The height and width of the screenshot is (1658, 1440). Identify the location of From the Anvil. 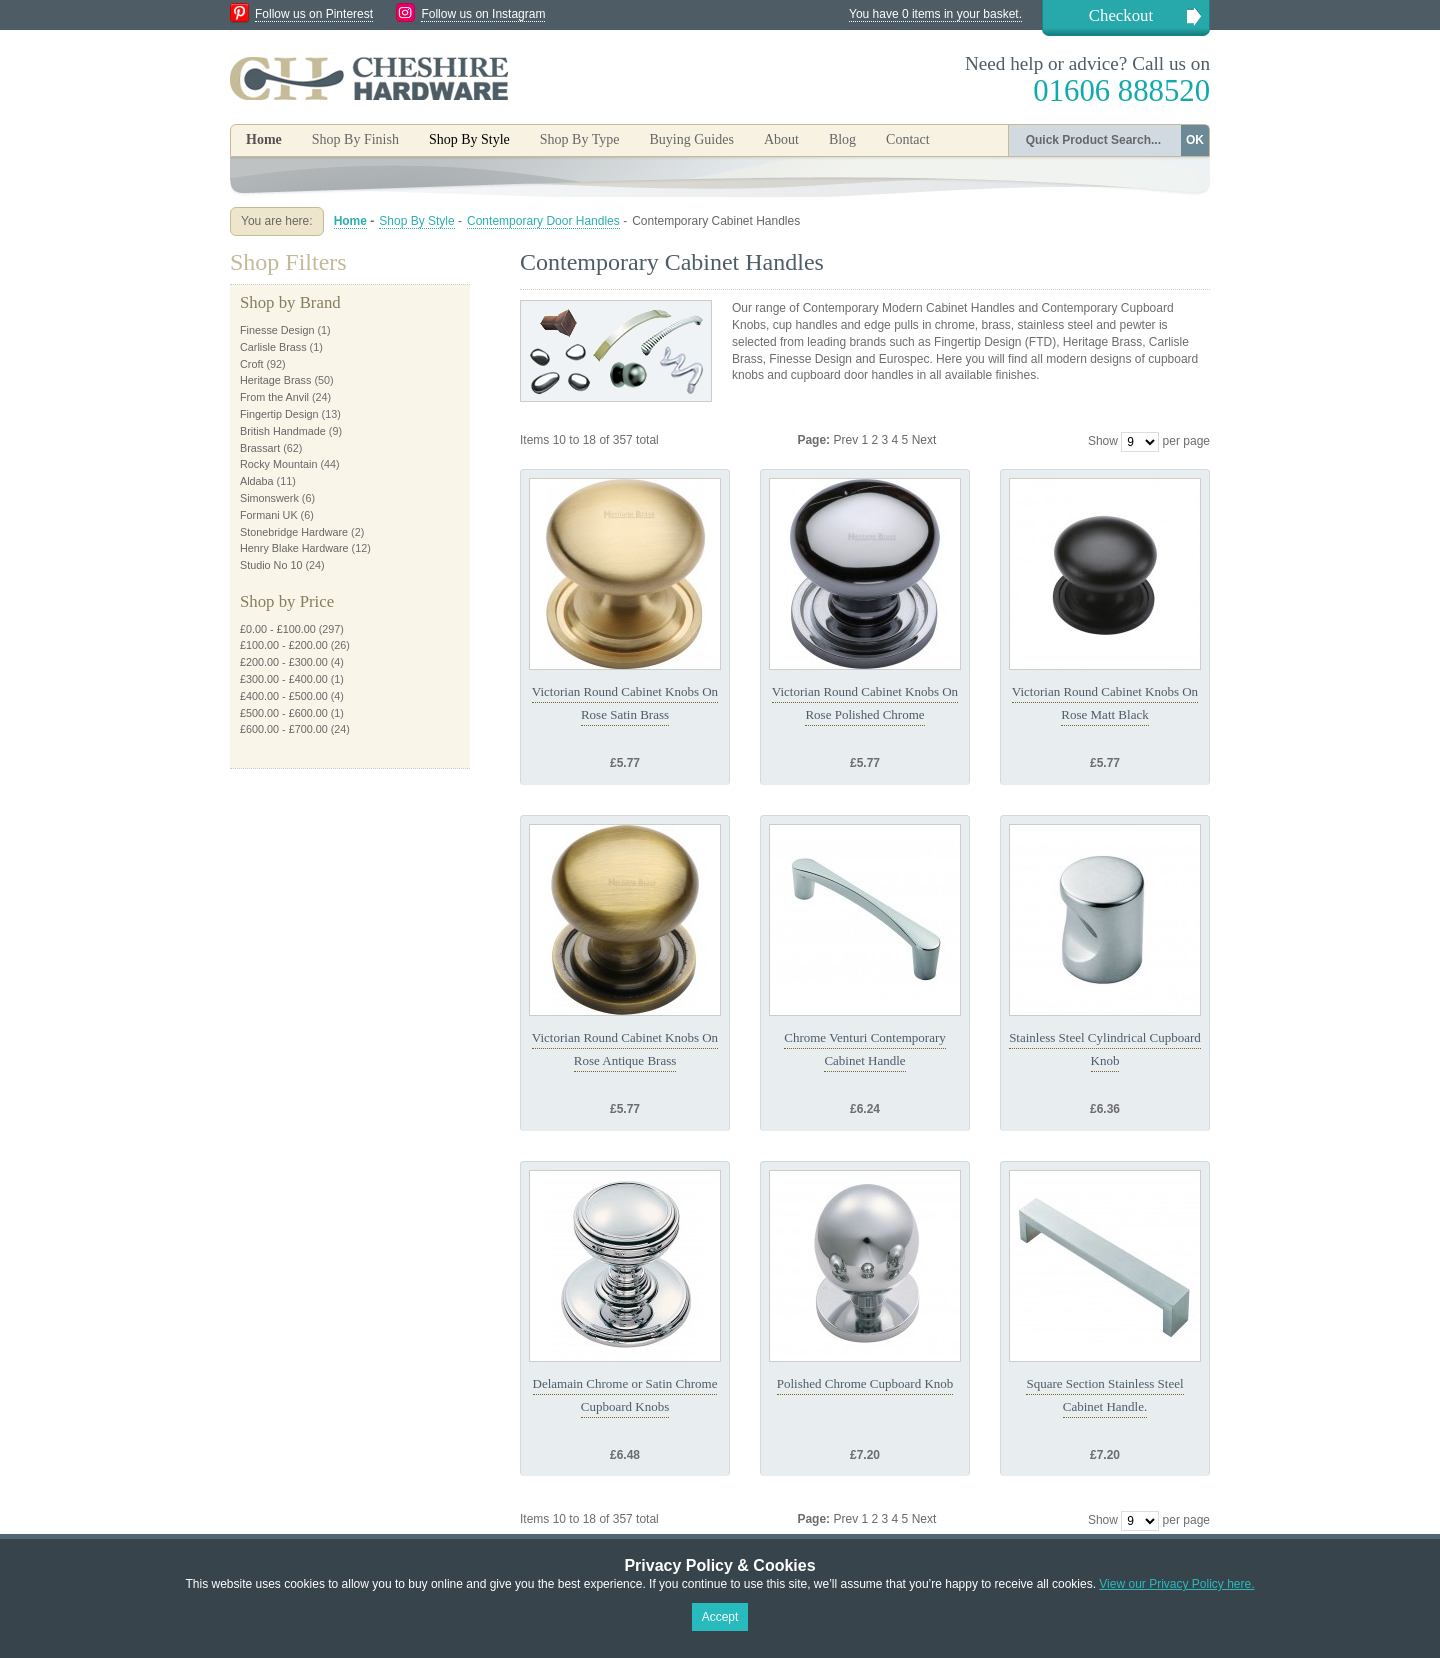
(274, 397).